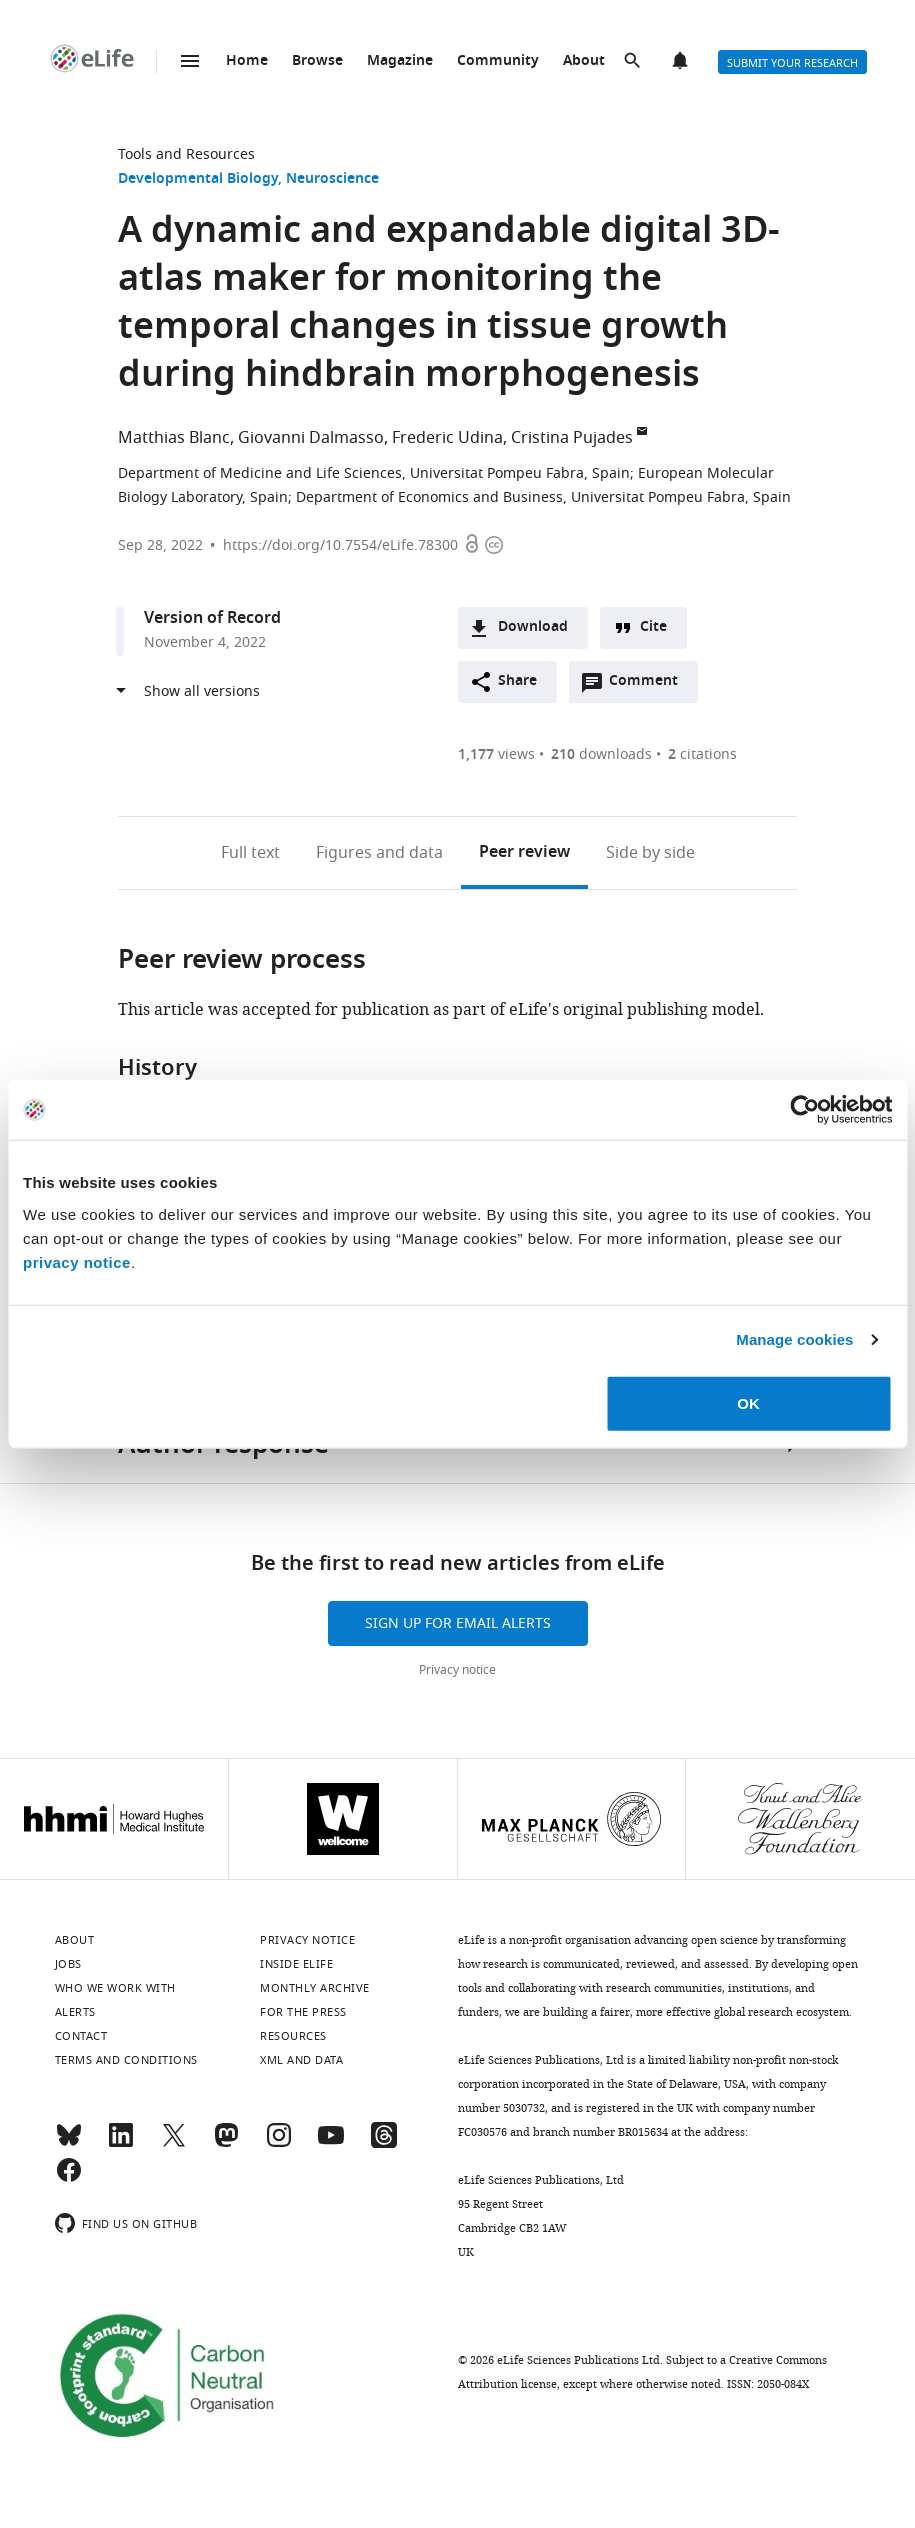 The height and width of the screenshot is (2528, 915). Describe the element at coordinates (601, 754) in the screenshot. I see `downloads` at that location.